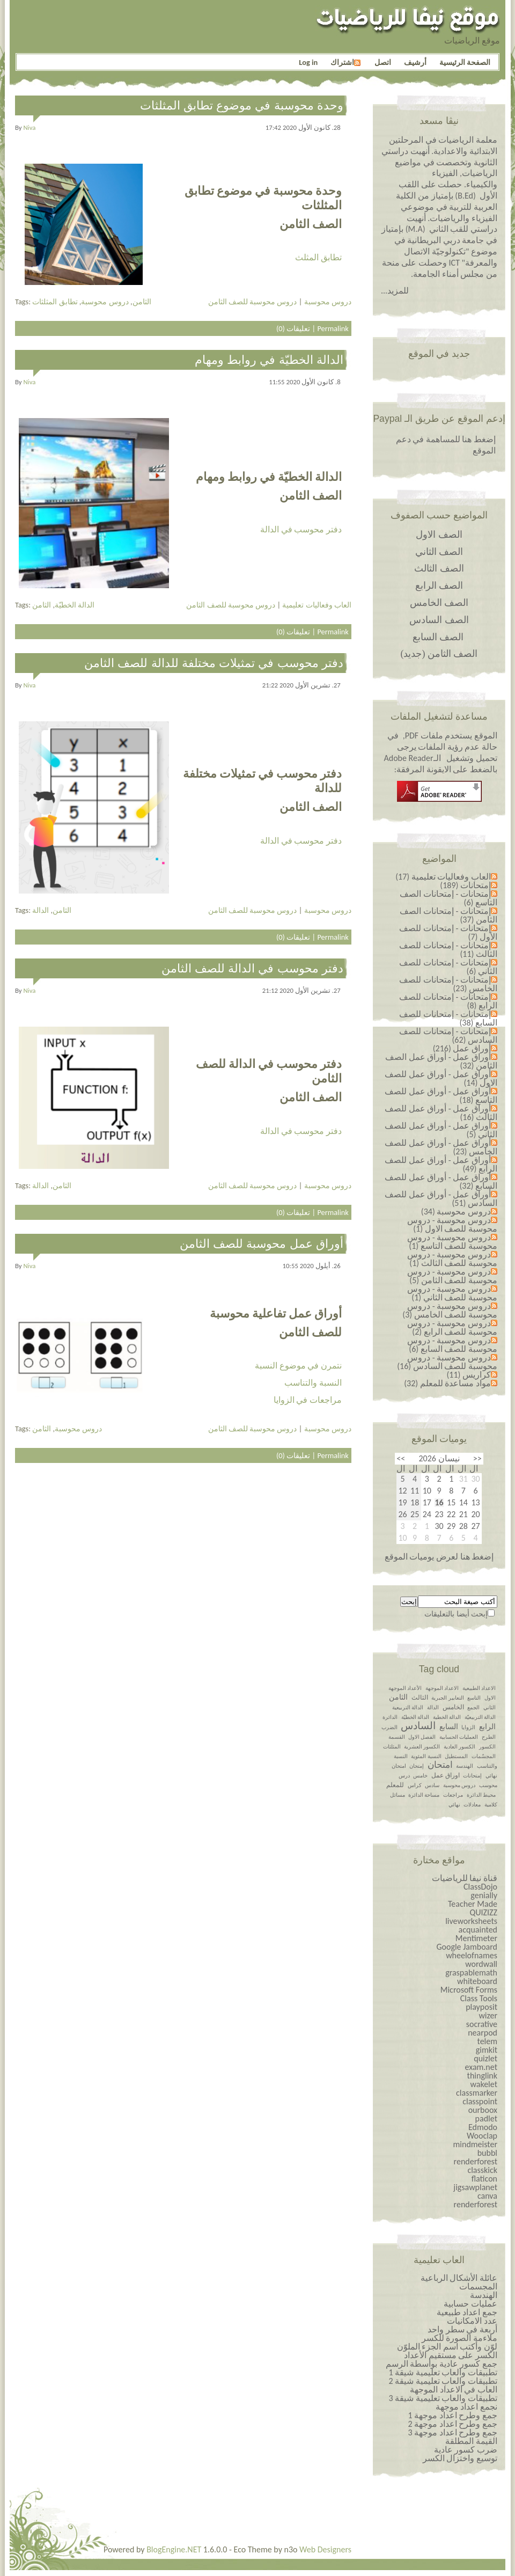 This screenshot has width=515, height=2576. Describe the element at coordinates (261, 1243) in the screenshot. I see `أوراق عمل محوسبة للصف الثامن` at that location.